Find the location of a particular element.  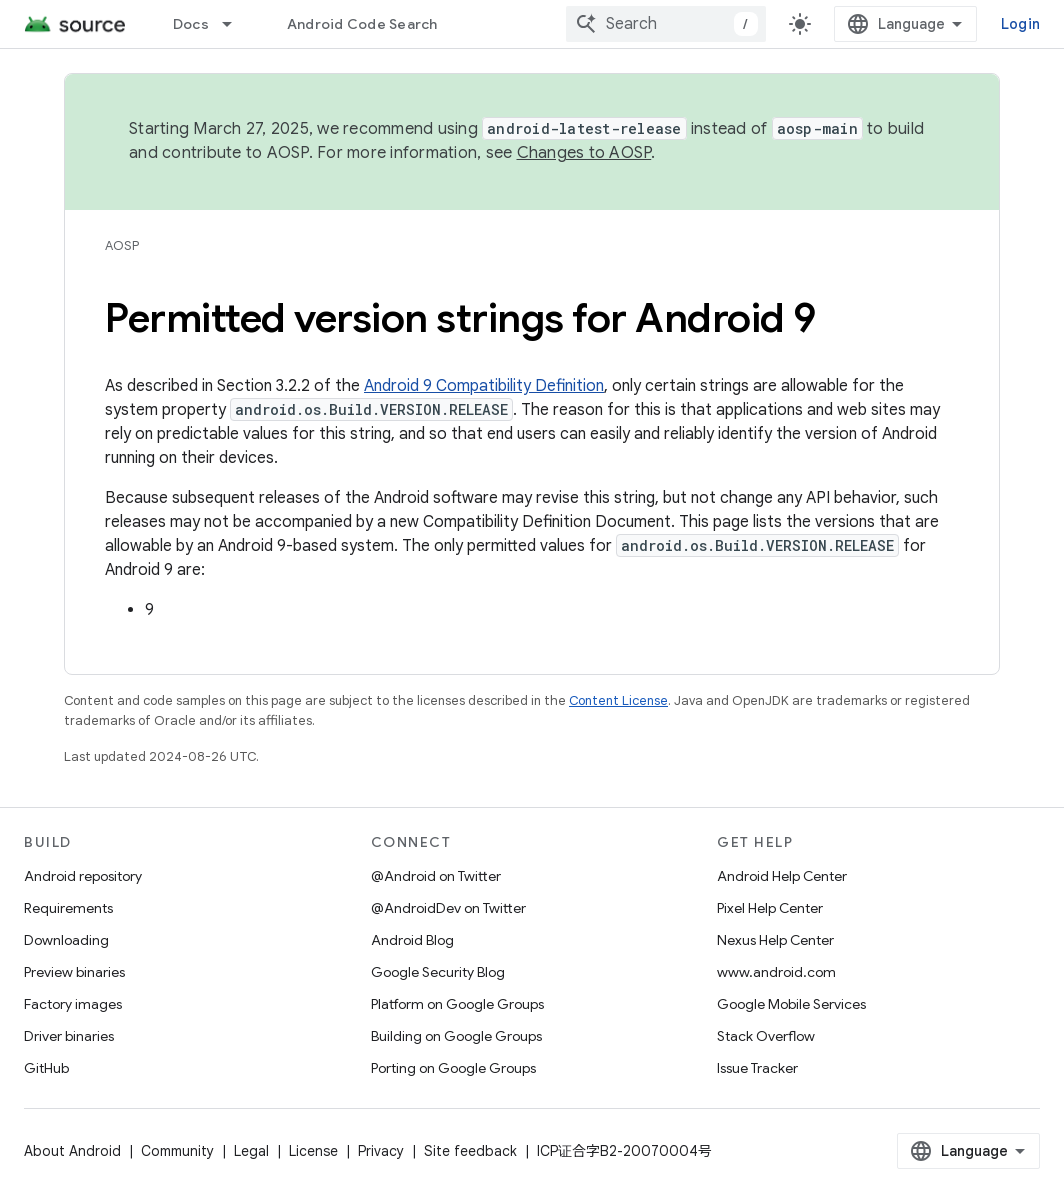

About Android is located at coordinates (72, 1151).